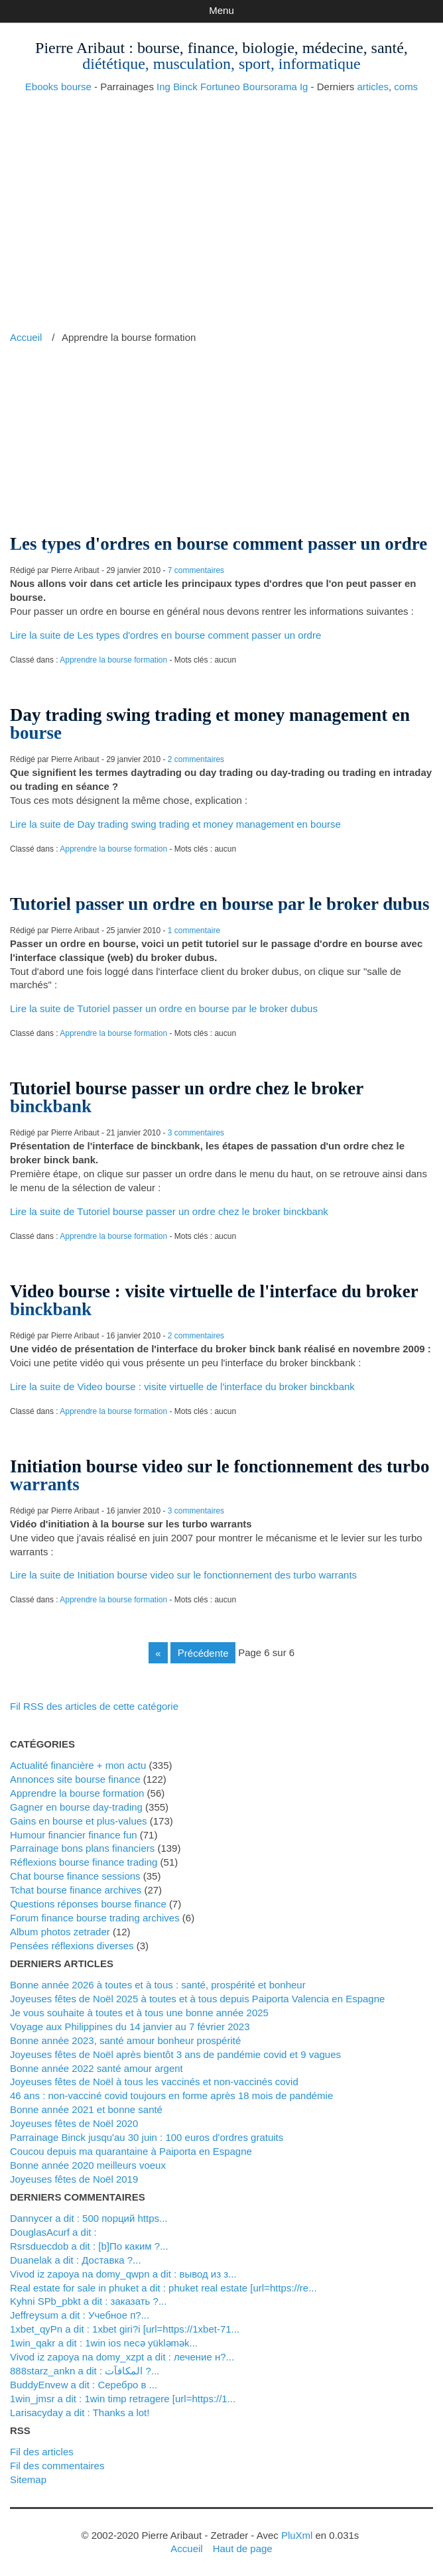 The height and width of the screenshot is (2576, 443). What do you see at coordinates (82, 1848) in the screenshot?
I see `Parrainage bons plans financiers` at bounding box center [82, 1848].